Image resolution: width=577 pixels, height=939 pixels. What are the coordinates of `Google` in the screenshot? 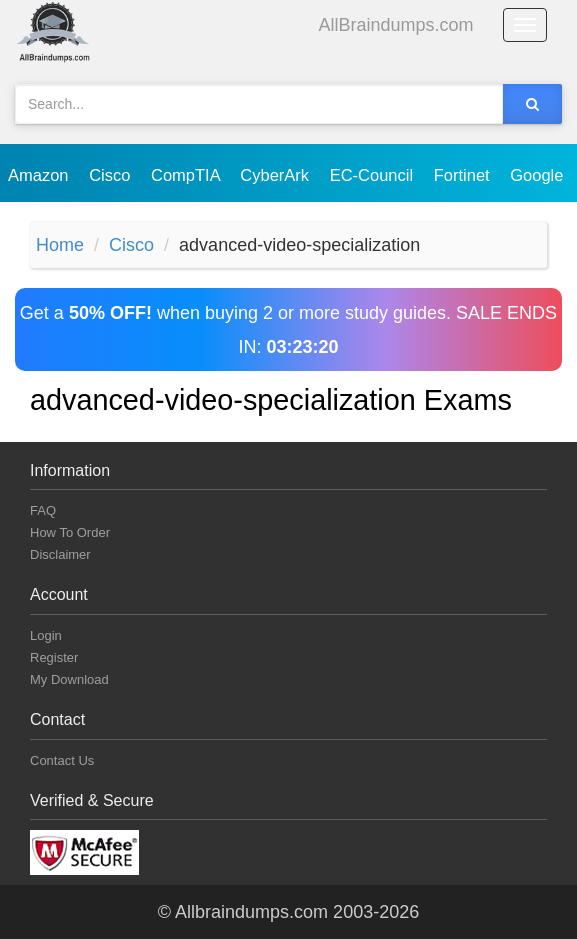 It's located at (539, 175).